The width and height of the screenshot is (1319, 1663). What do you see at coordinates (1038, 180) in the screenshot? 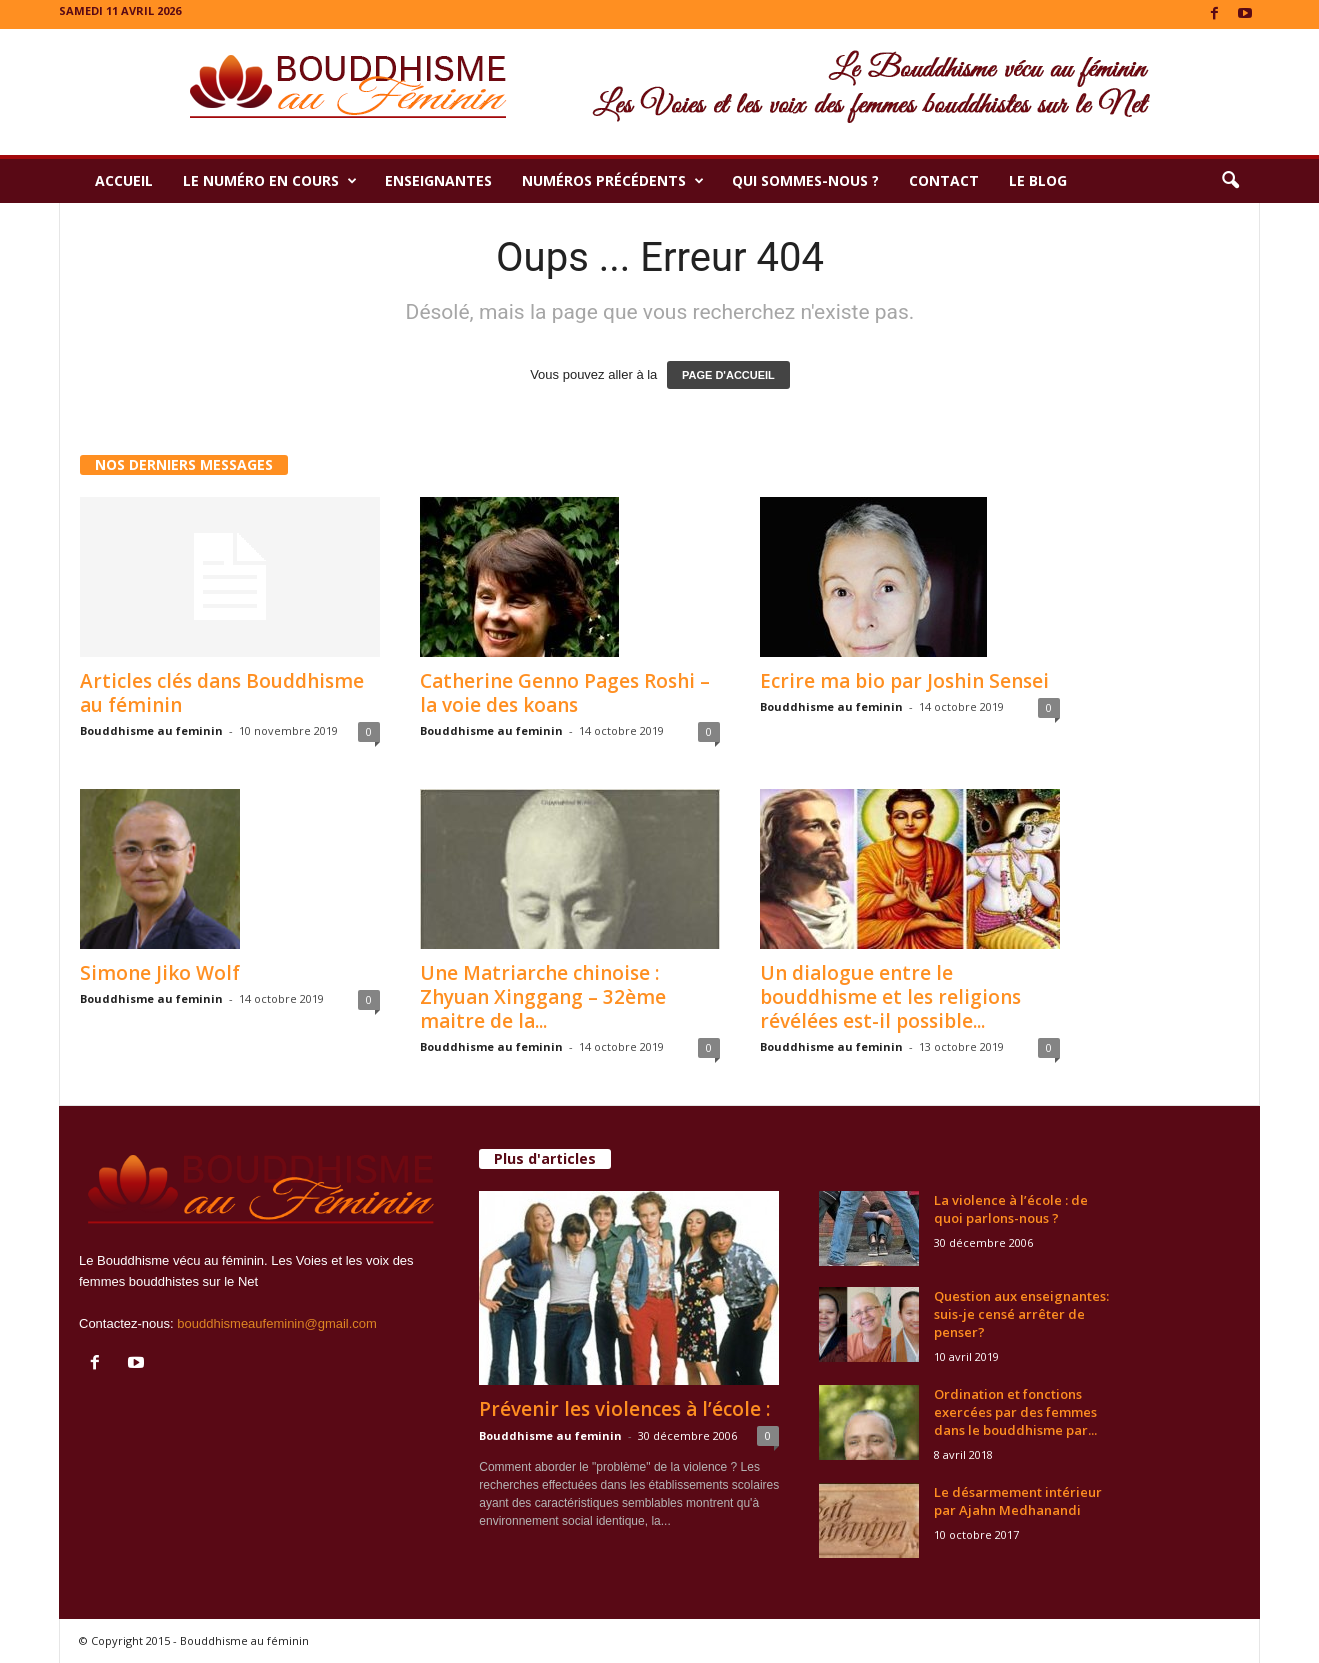
I see `Le Blog` at bounding box center [1038, 180].